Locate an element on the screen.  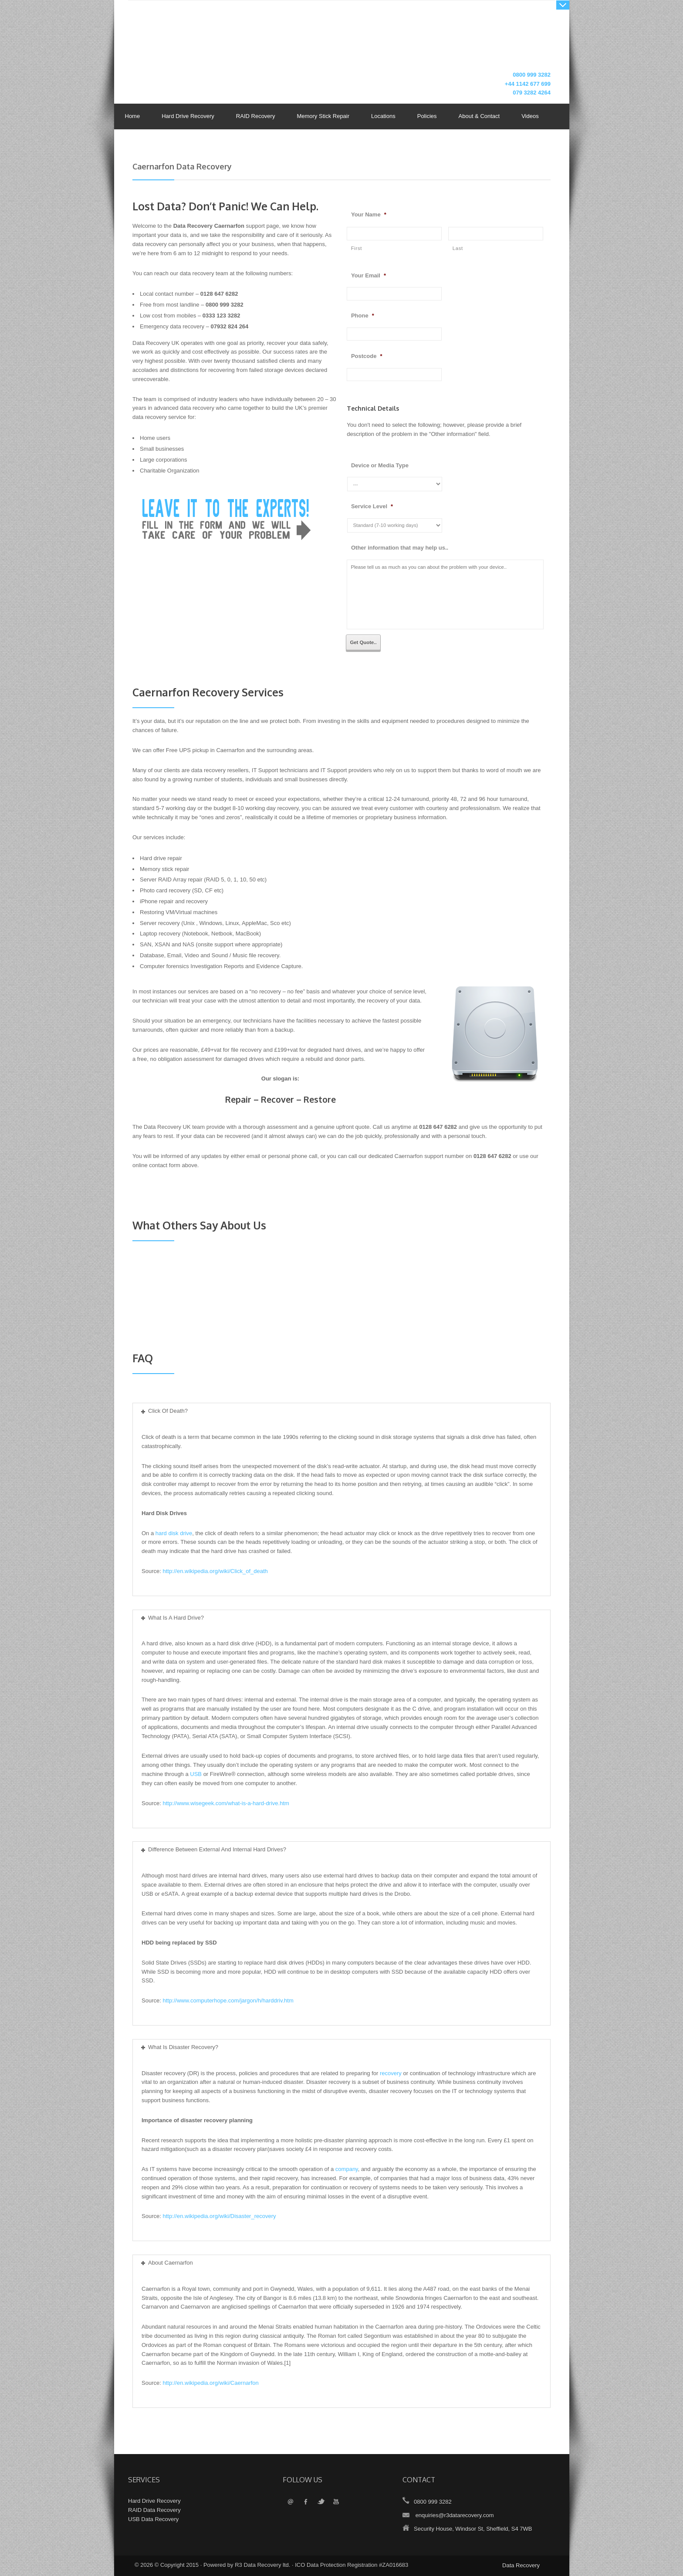
USB Data Recovery is located at coordinates (153, 2519).